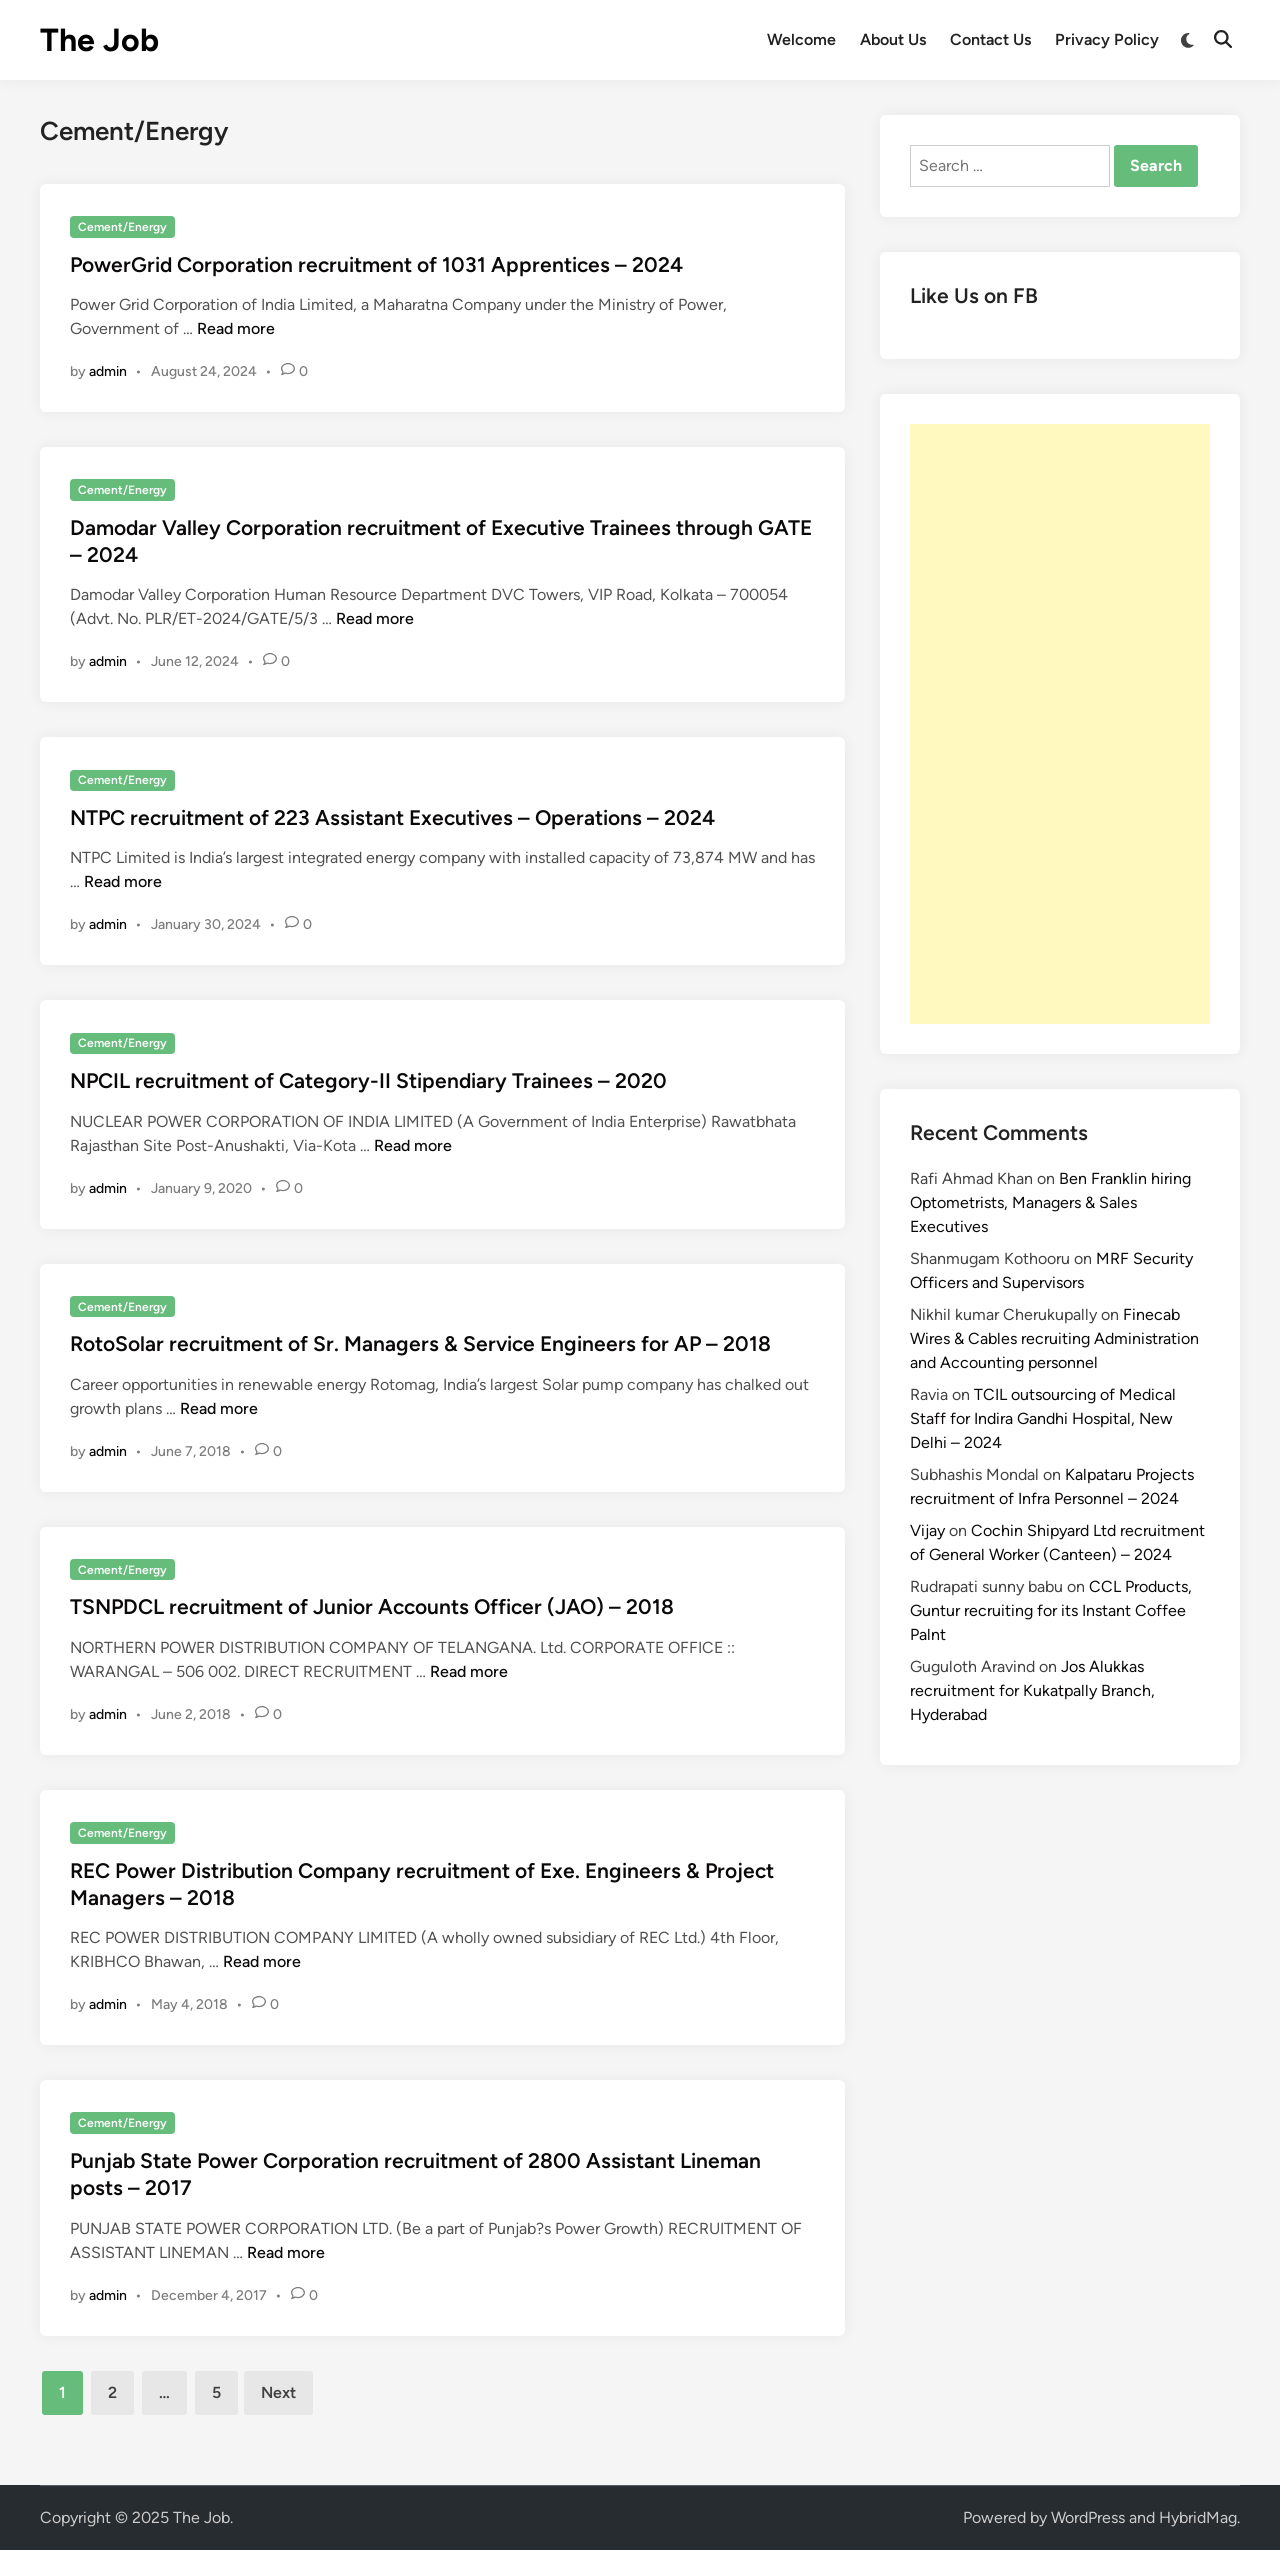  I want to click on admin, so click(108, 371).